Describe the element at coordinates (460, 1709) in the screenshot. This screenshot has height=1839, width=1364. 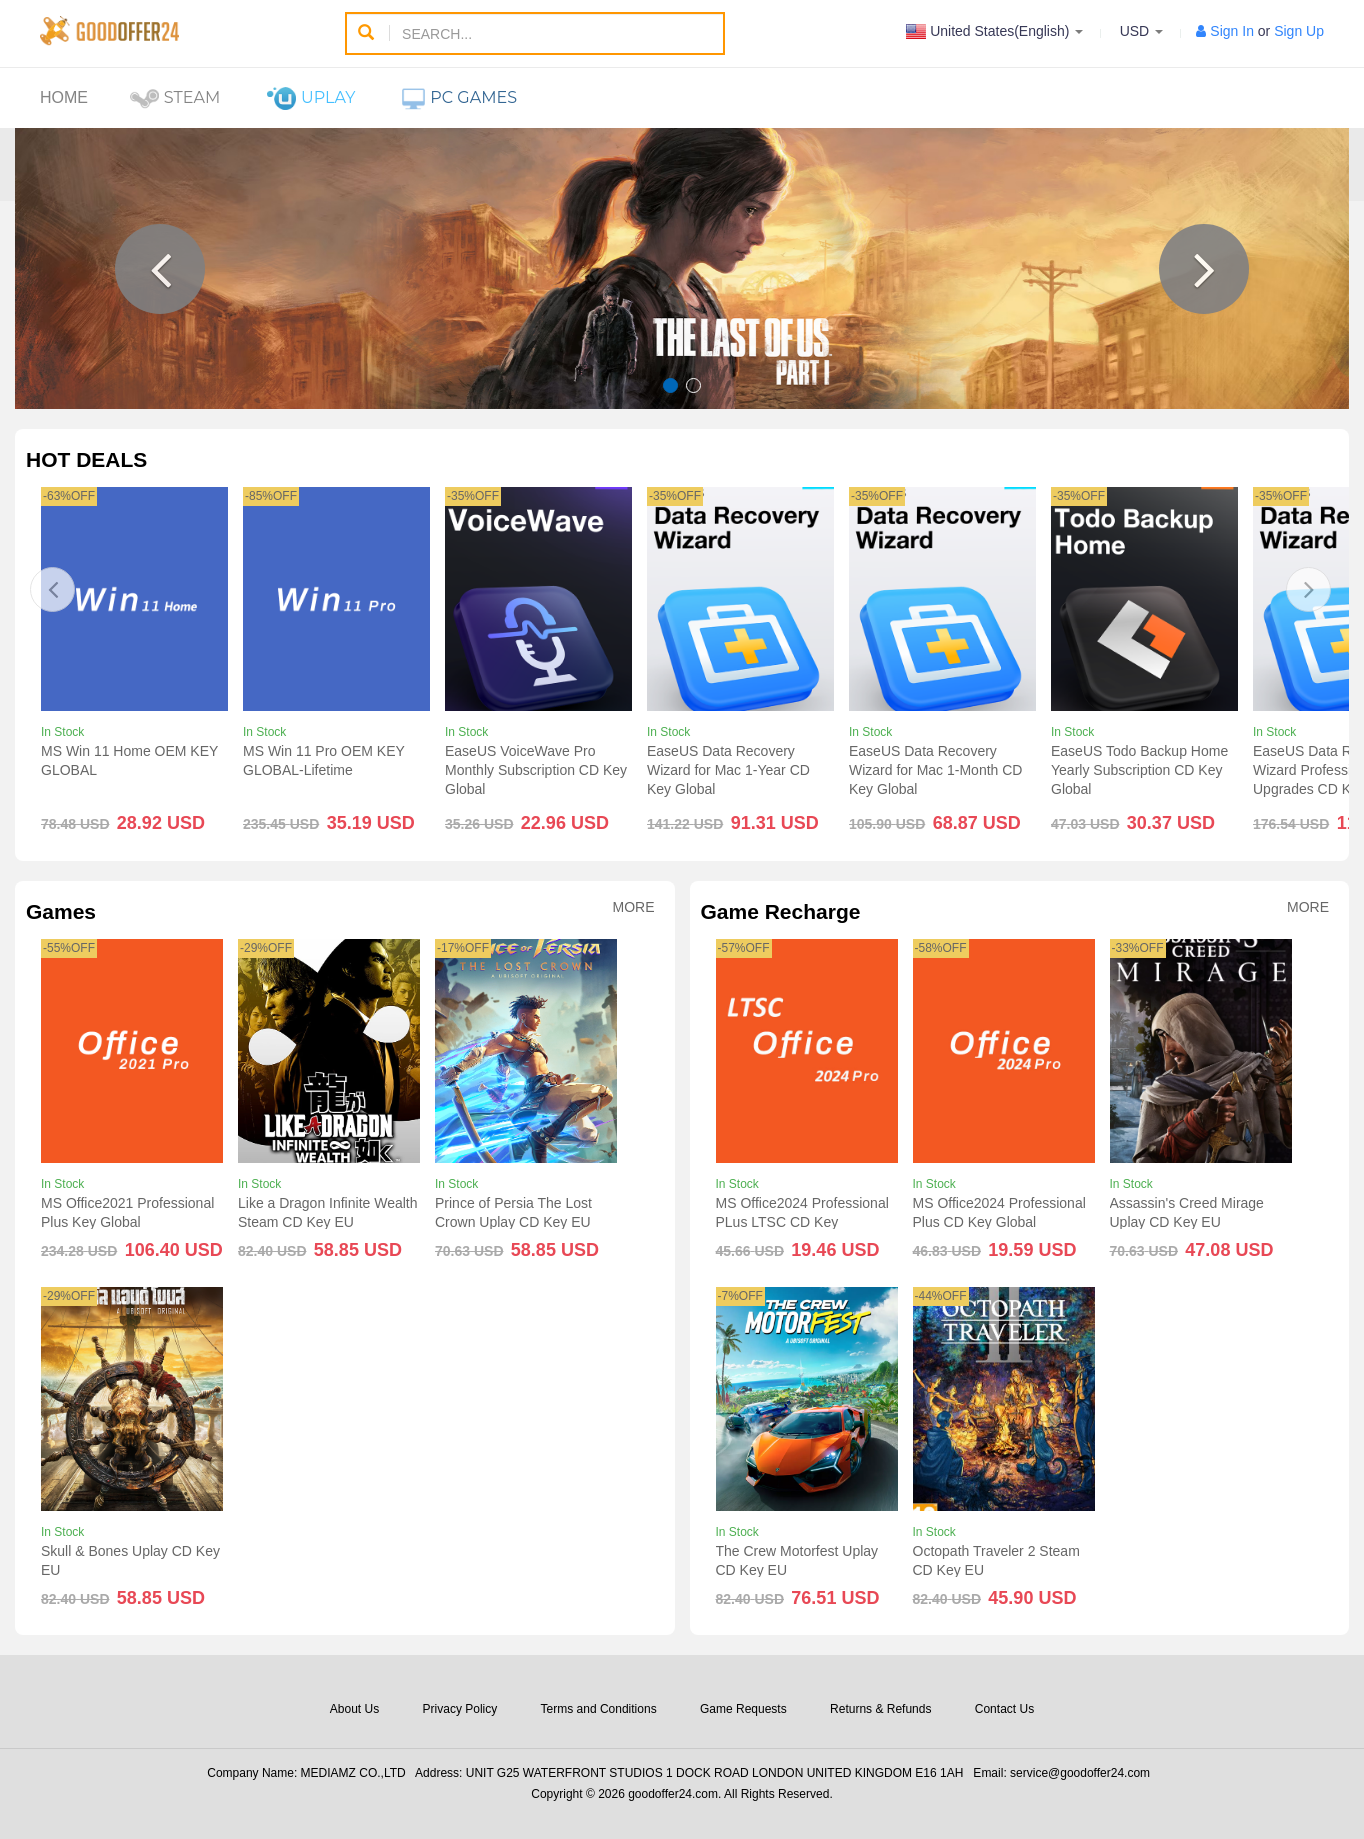
I see `Privacy Policy` at that location.